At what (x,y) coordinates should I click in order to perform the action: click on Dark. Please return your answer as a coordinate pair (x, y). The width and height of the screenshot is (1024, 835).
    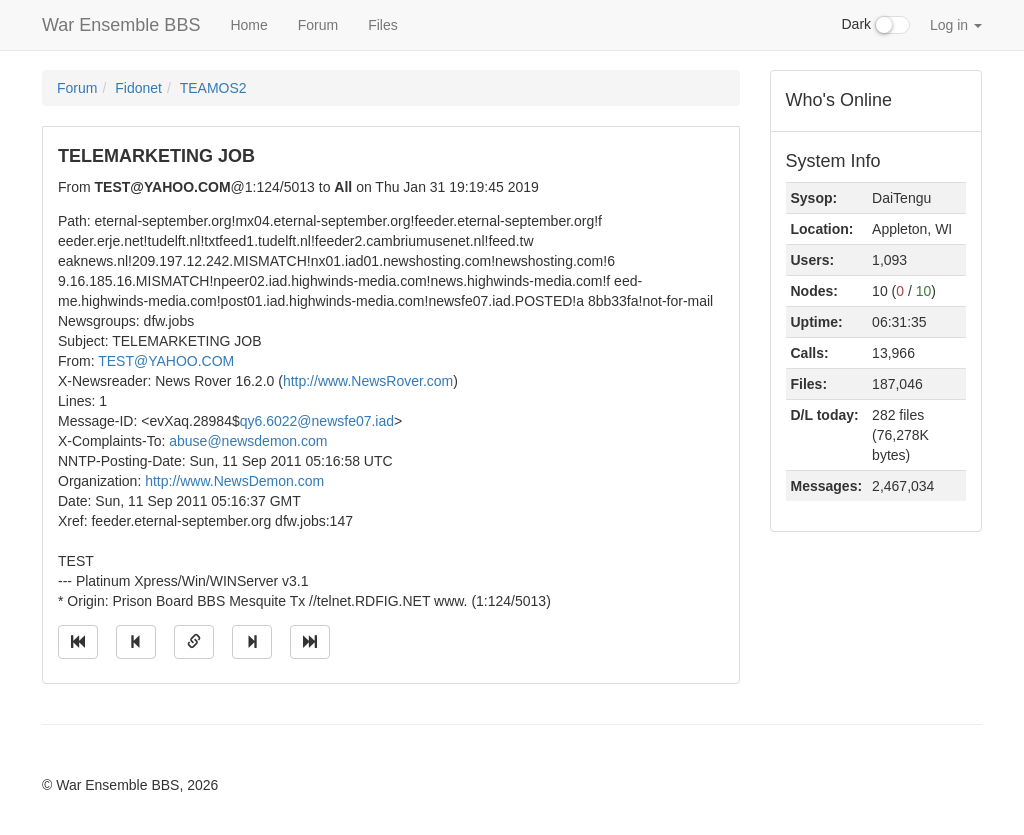
    Looking at the image, I should click on (876, 25).